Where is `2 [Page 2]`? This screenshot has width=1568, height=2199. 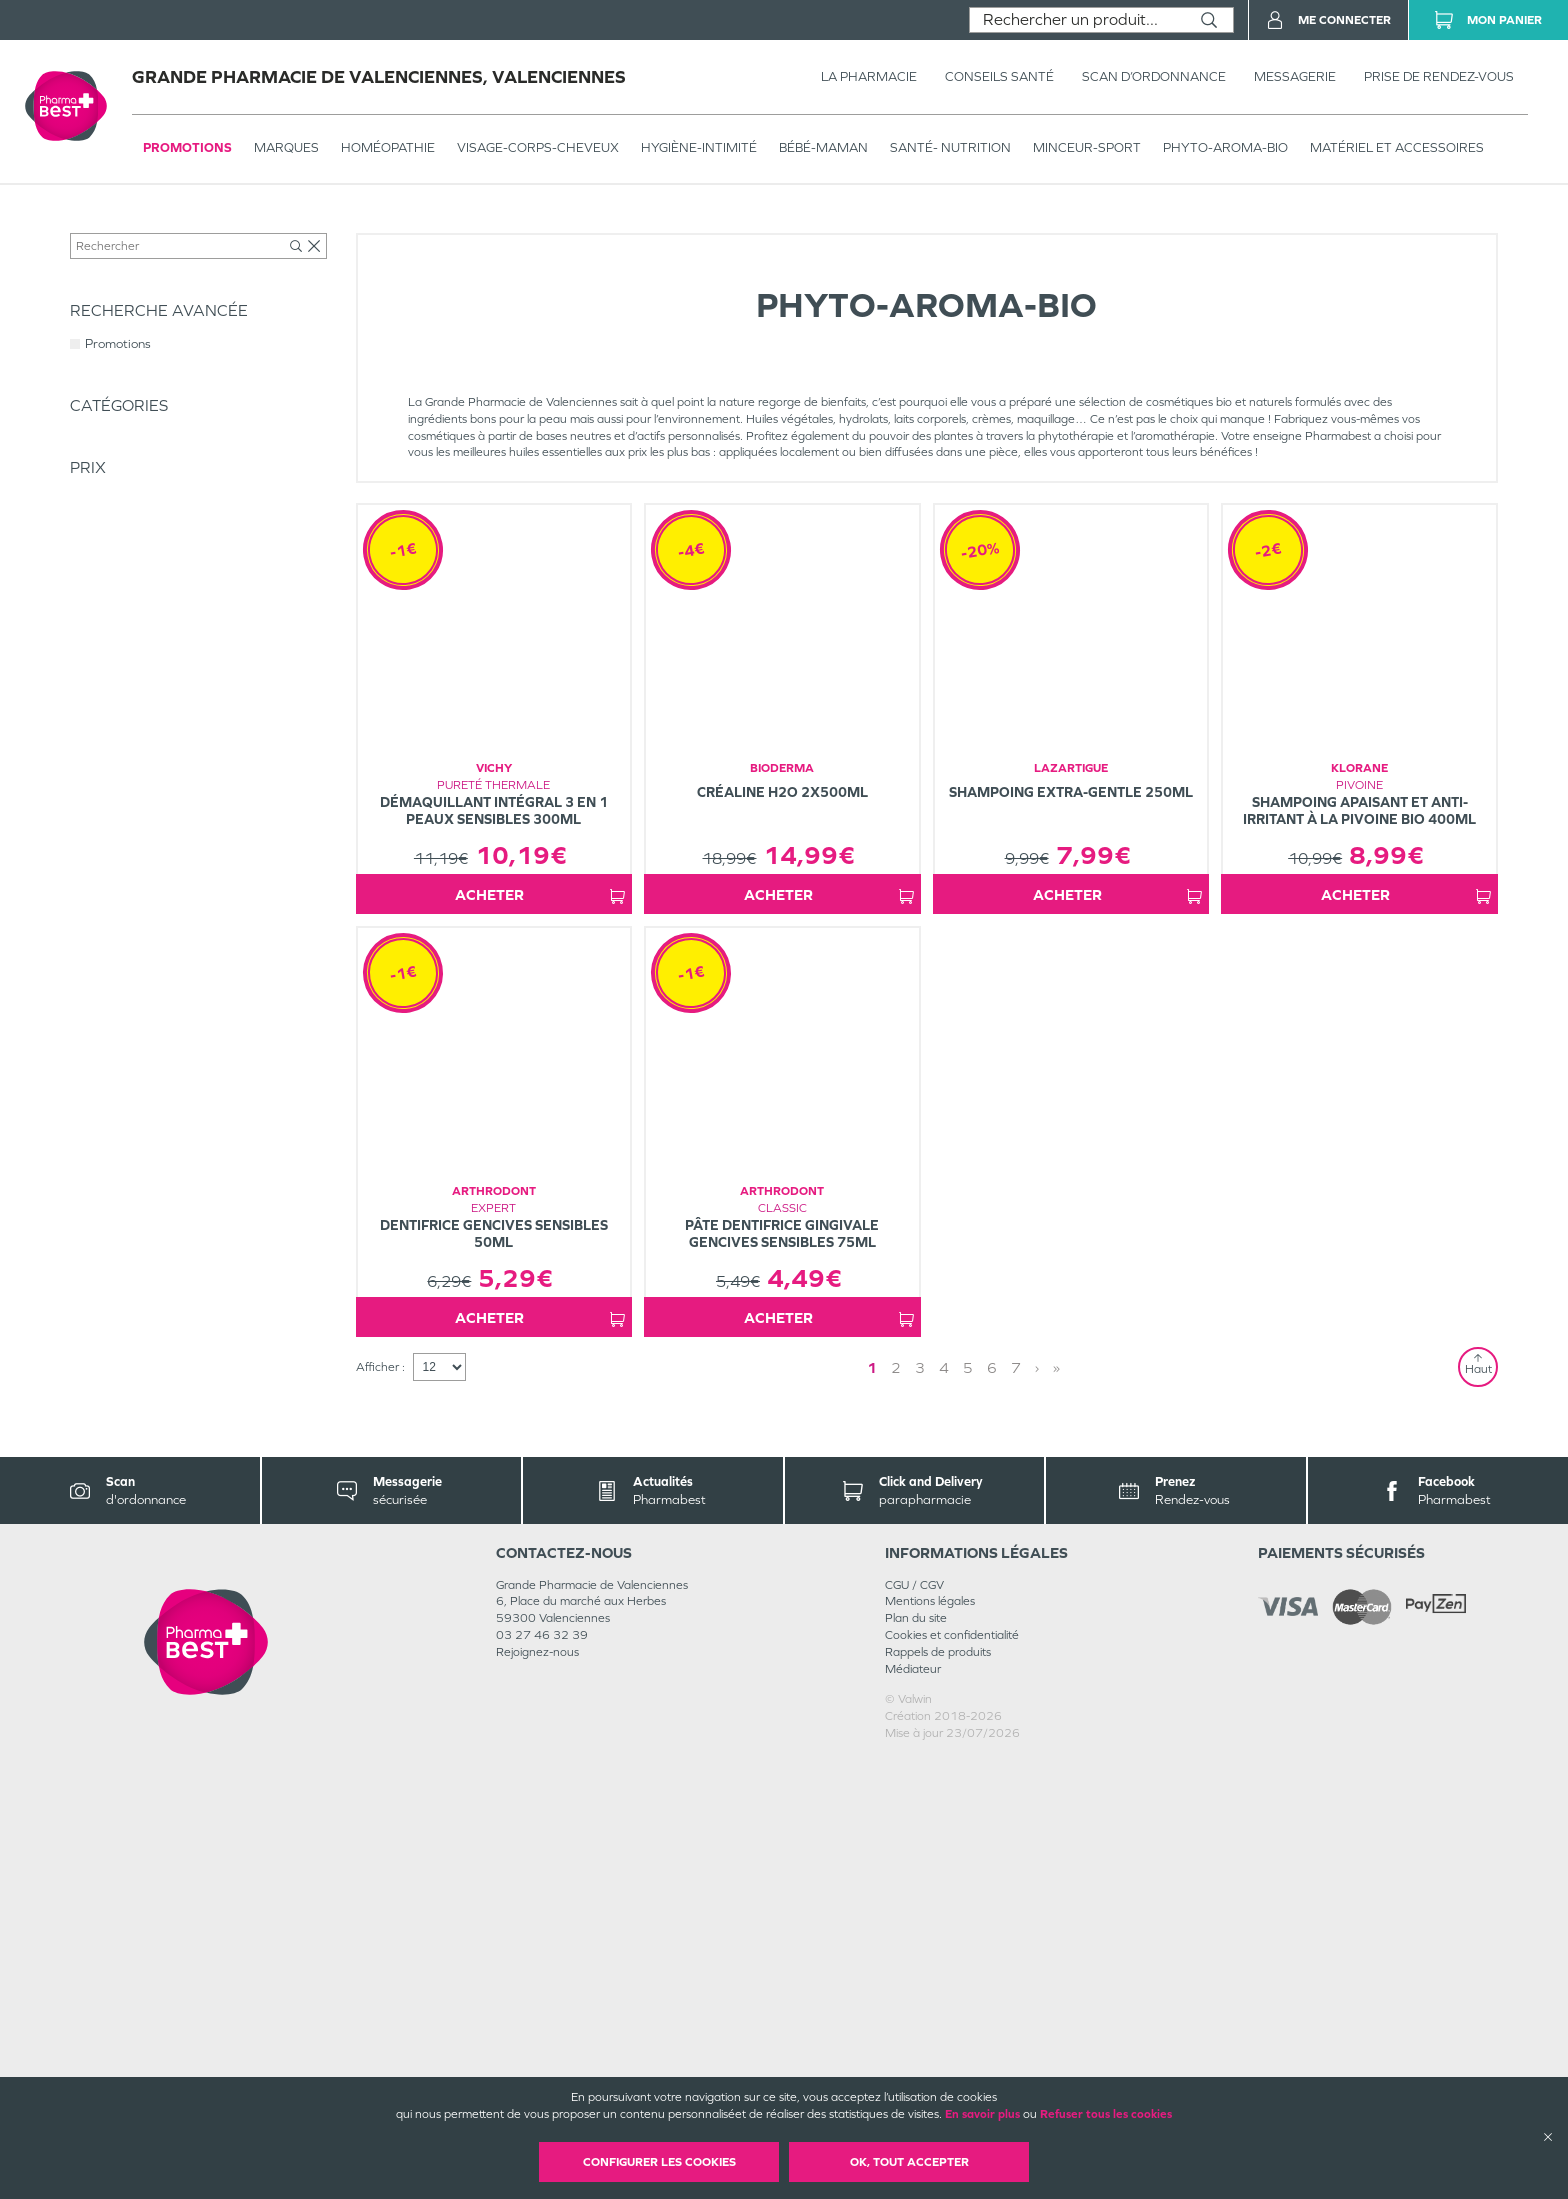
2 [Page 2] is located at coordinates (929, 1806).